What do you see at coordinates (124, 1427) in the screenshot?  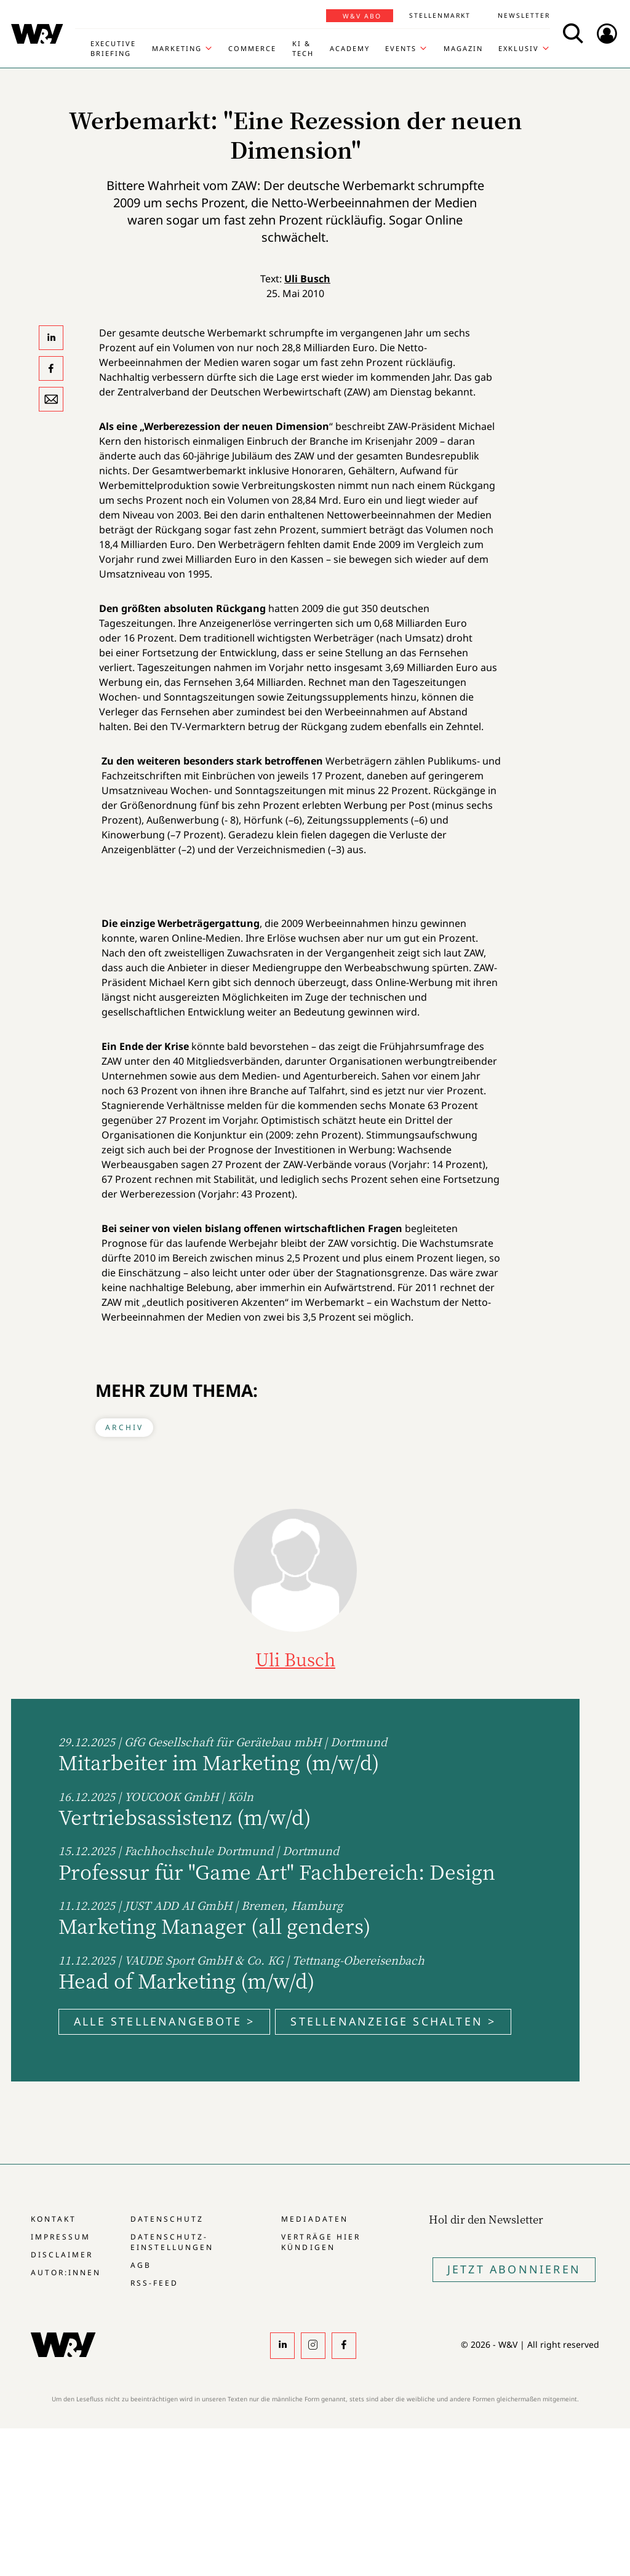 I see `Archiv` at bounding box center [124, 1427].